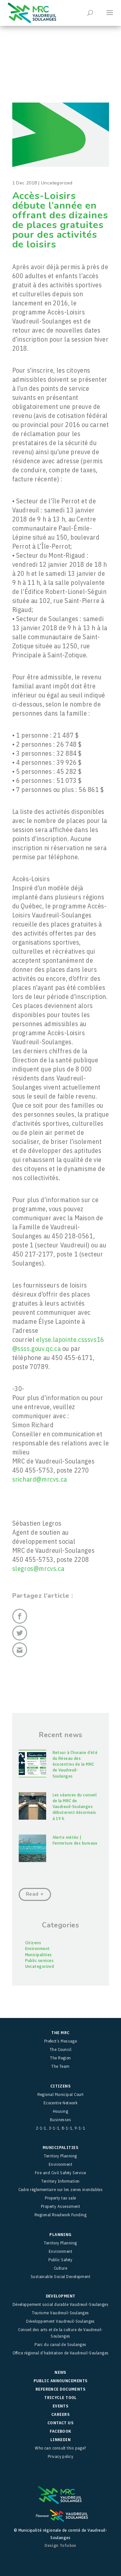  Describe the element at coordinates (60, 2234) in the screenshot. I see `Planning` at that location.